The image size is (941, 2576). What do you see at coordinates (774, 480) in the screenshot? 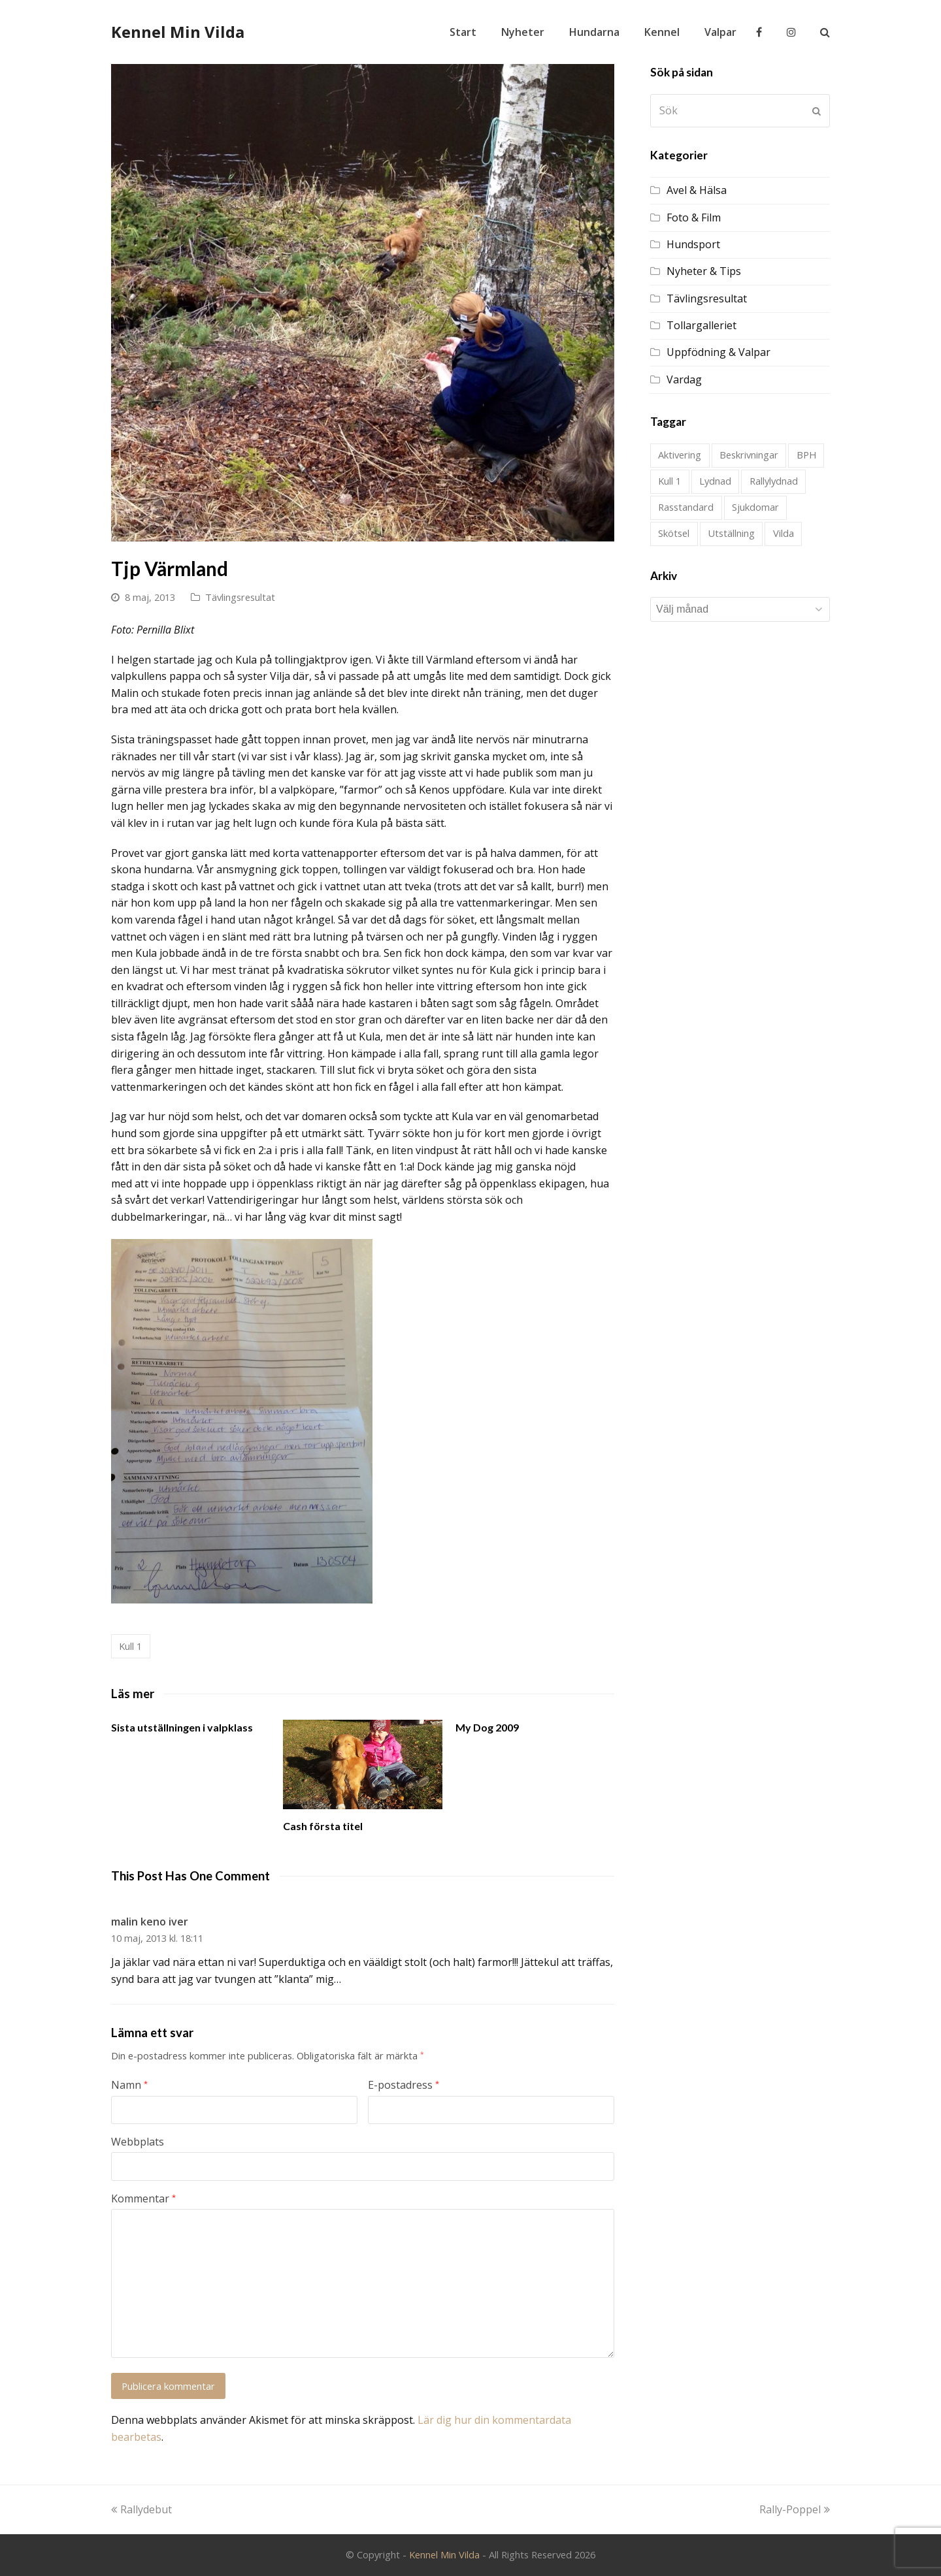
I see `Rallylydnad [Rallylydnad (1 objekt)]` at bounding box center [774, 480].